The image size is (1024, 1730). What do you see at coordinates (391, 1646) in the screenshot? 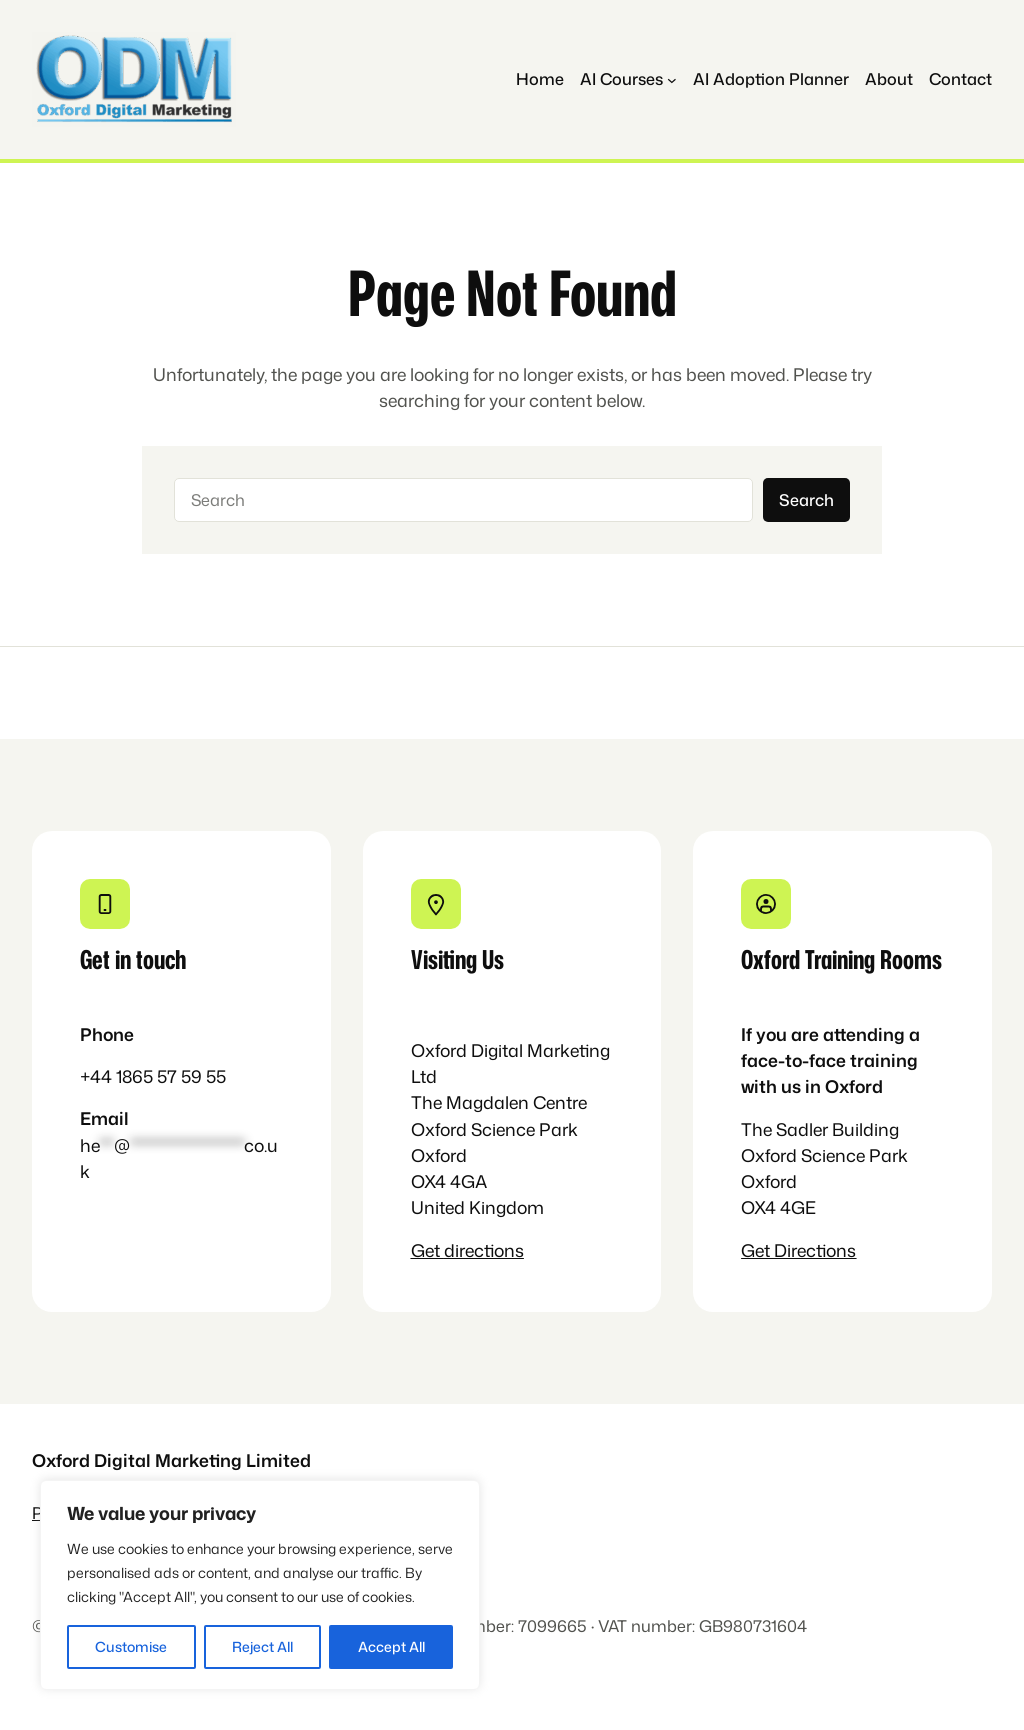
I see `Accept All` at bounding box center [391, 1646].